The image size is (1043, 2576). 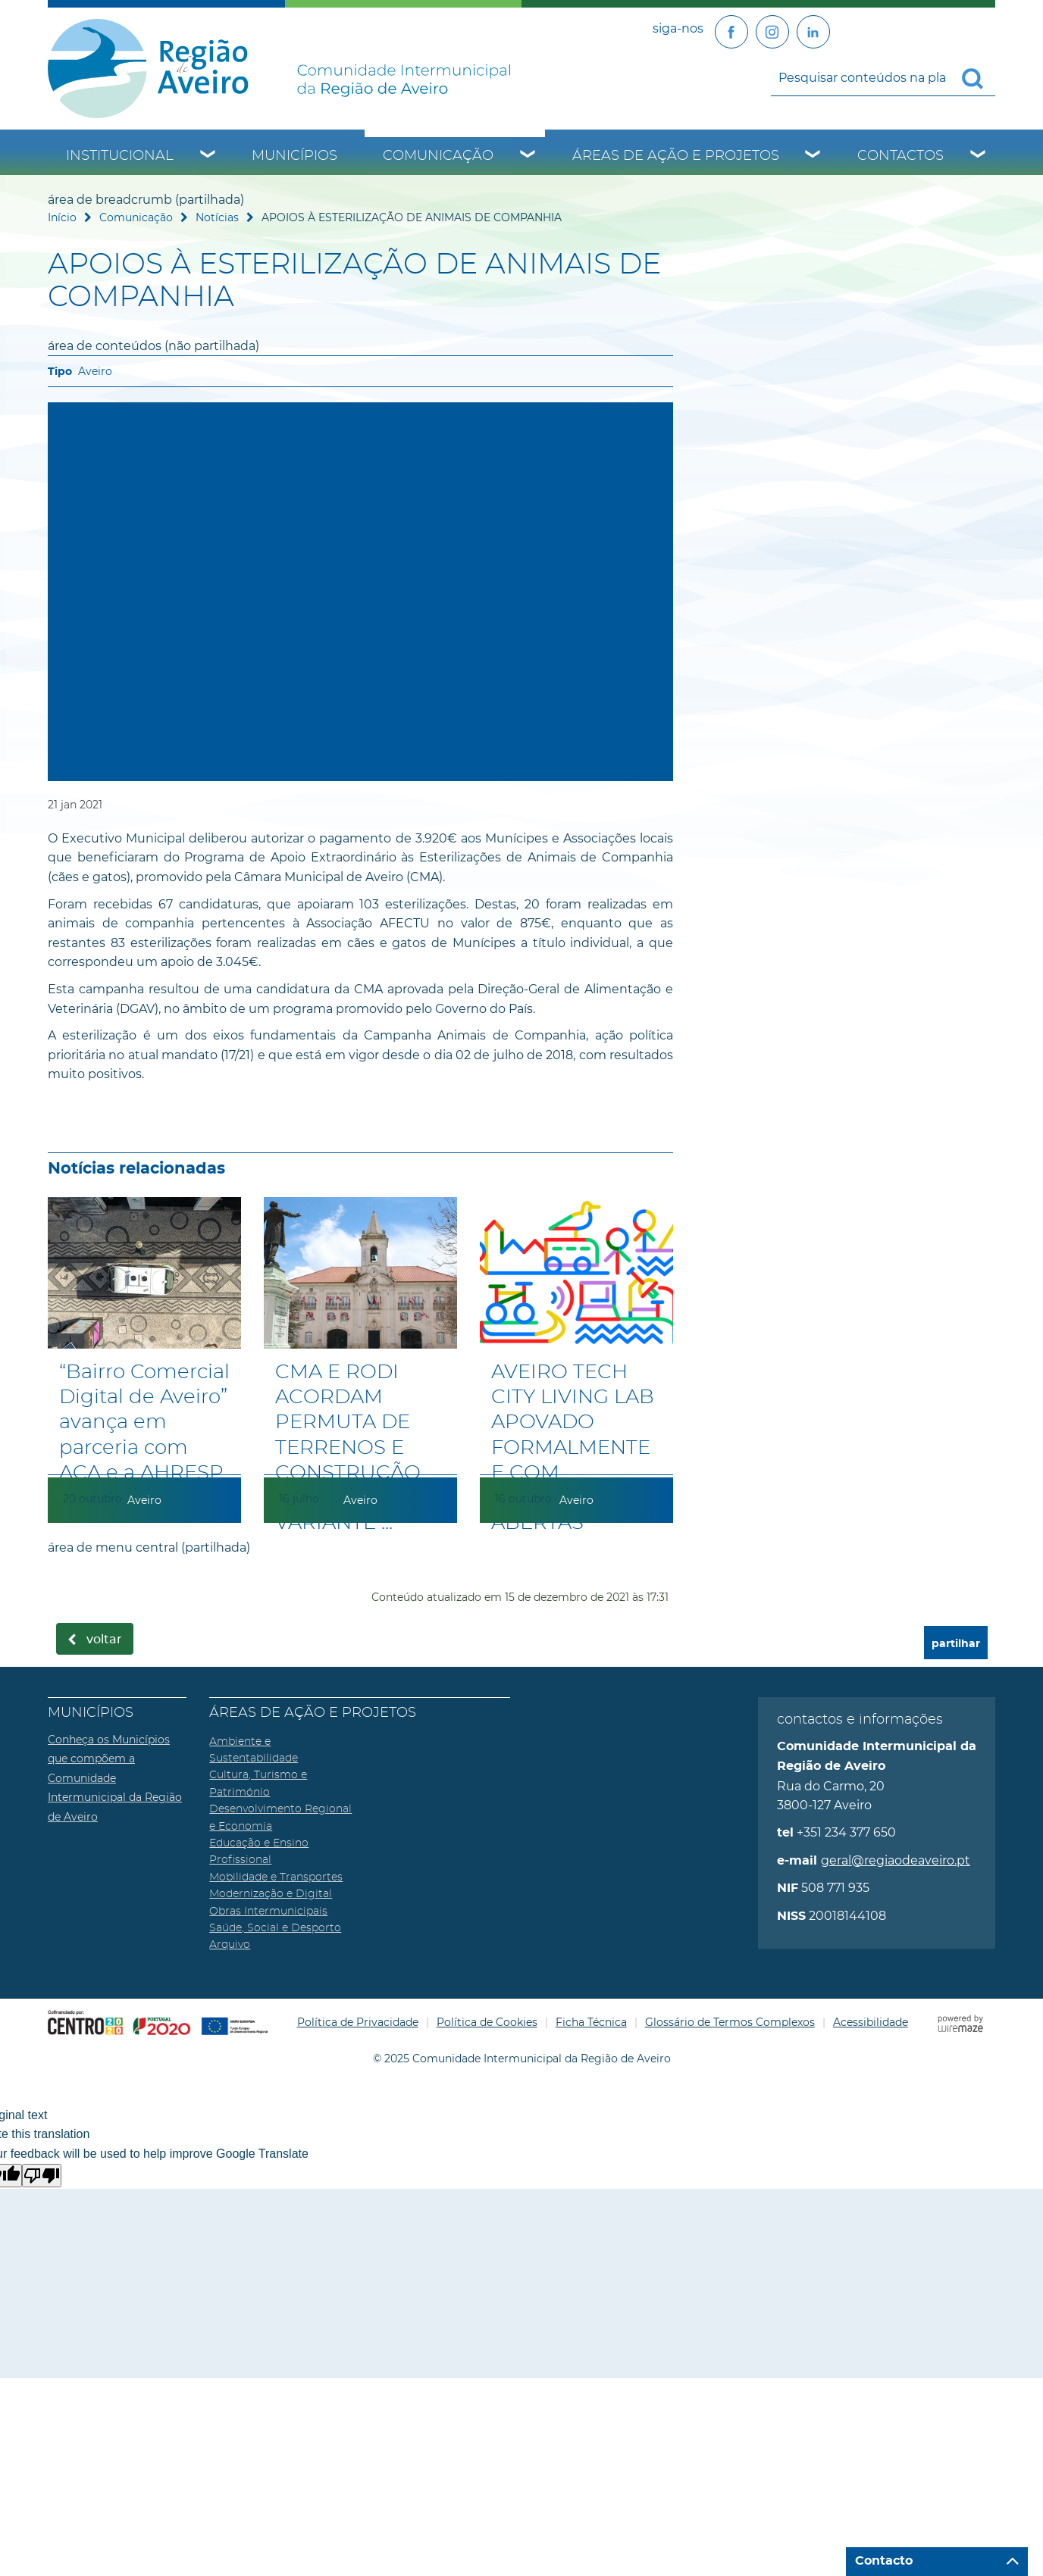 I want to click on [Pesquisar conteúdos na plataforma inteira], so click(x=978, y=78).